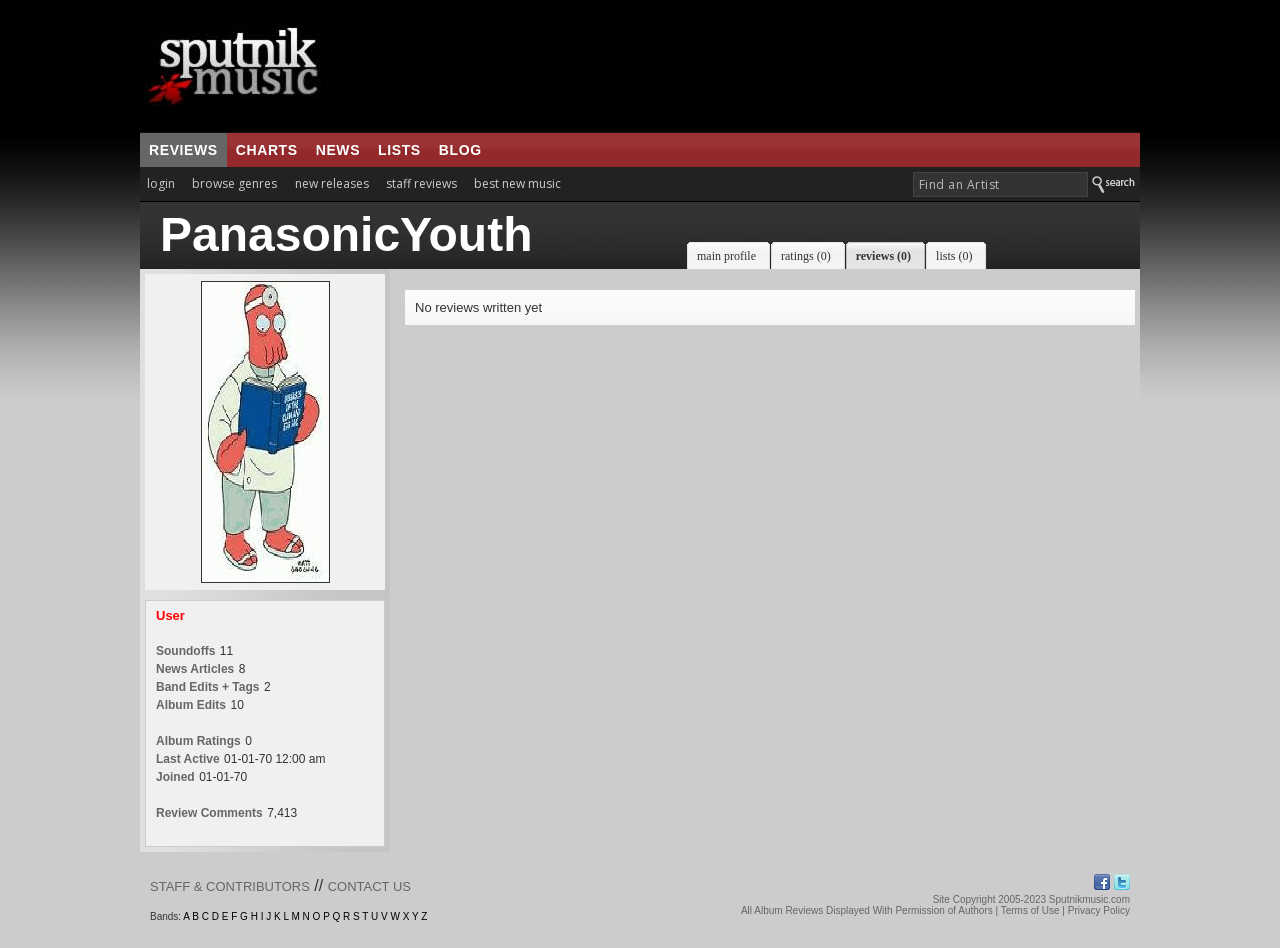  What do you see at coordinates (161, 183) in the screenshot?
I see `login` at bounding box center [161, 183].